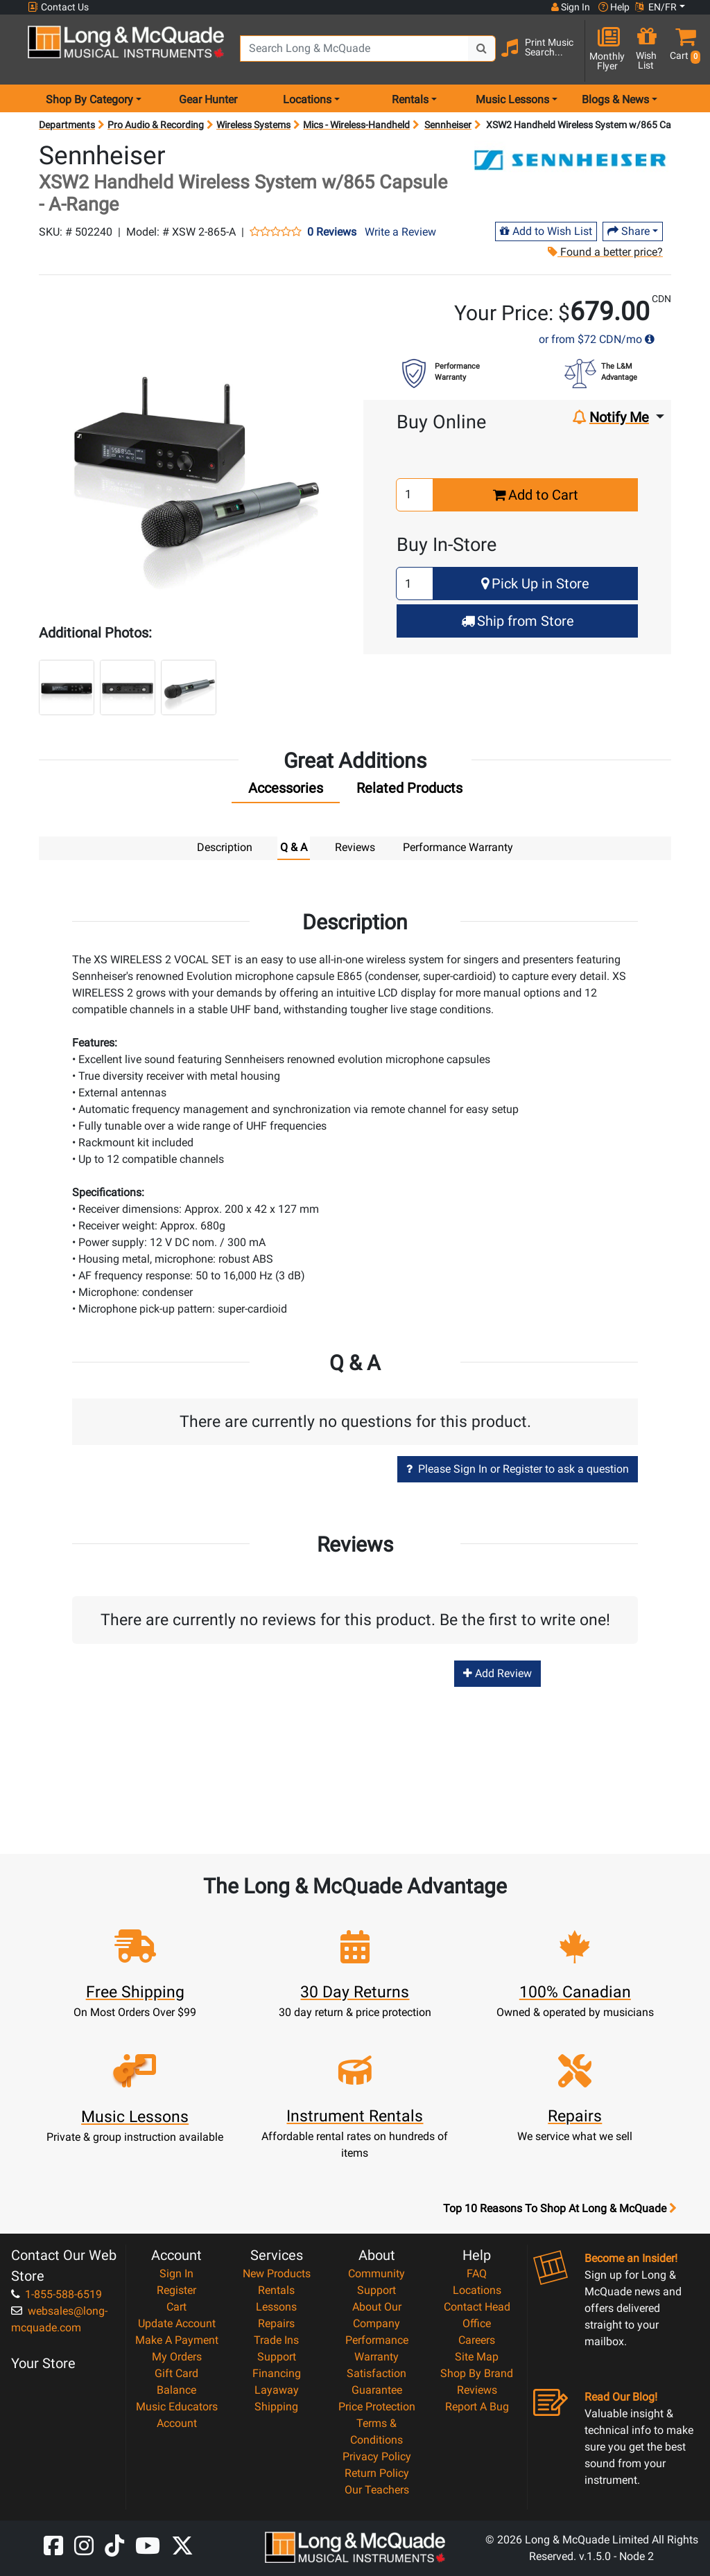 The width and height of the screenshot is (710, 2576). I want to click on FAQ, so click(477, 2272).